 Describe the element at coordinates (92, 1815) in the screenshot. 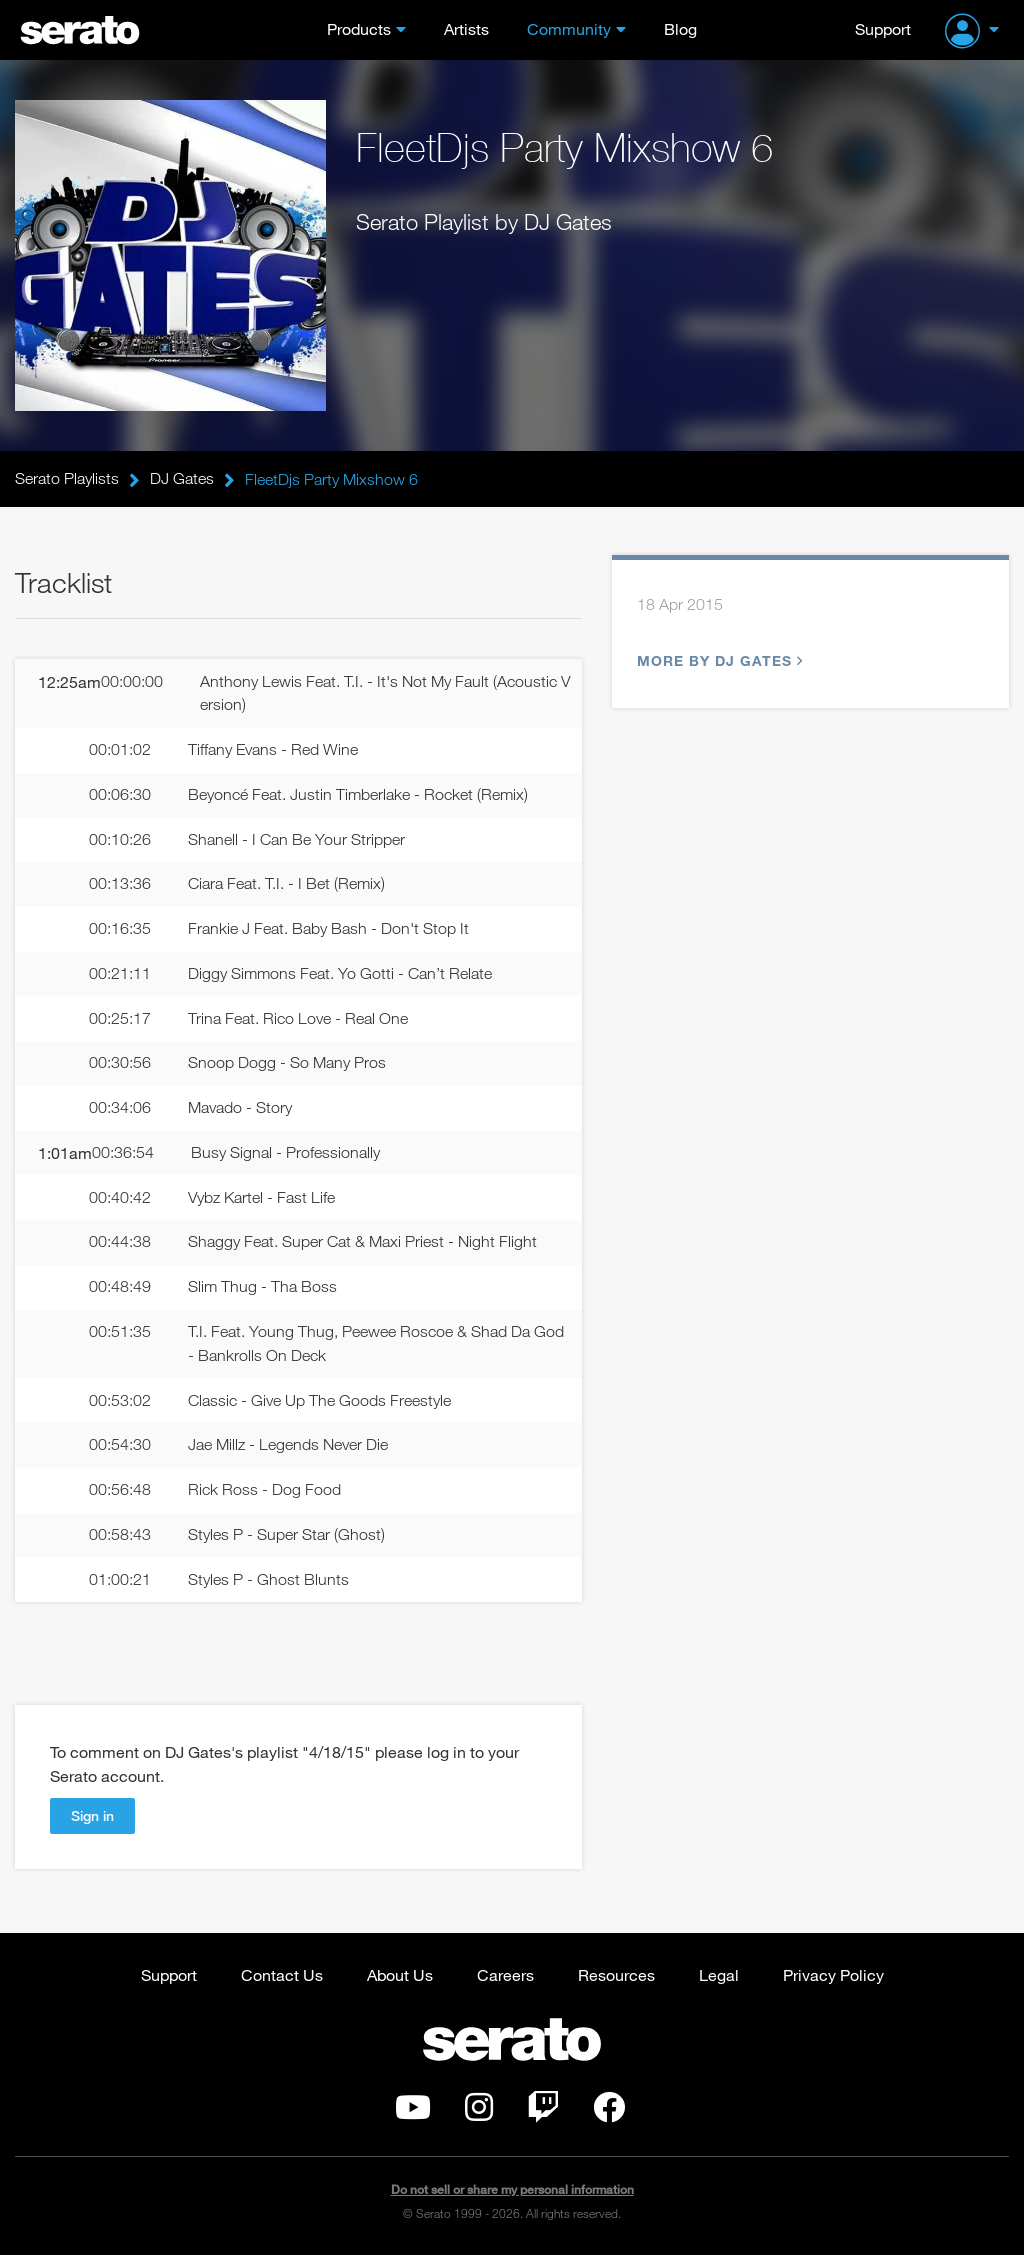

I see `Sign in` at that location.